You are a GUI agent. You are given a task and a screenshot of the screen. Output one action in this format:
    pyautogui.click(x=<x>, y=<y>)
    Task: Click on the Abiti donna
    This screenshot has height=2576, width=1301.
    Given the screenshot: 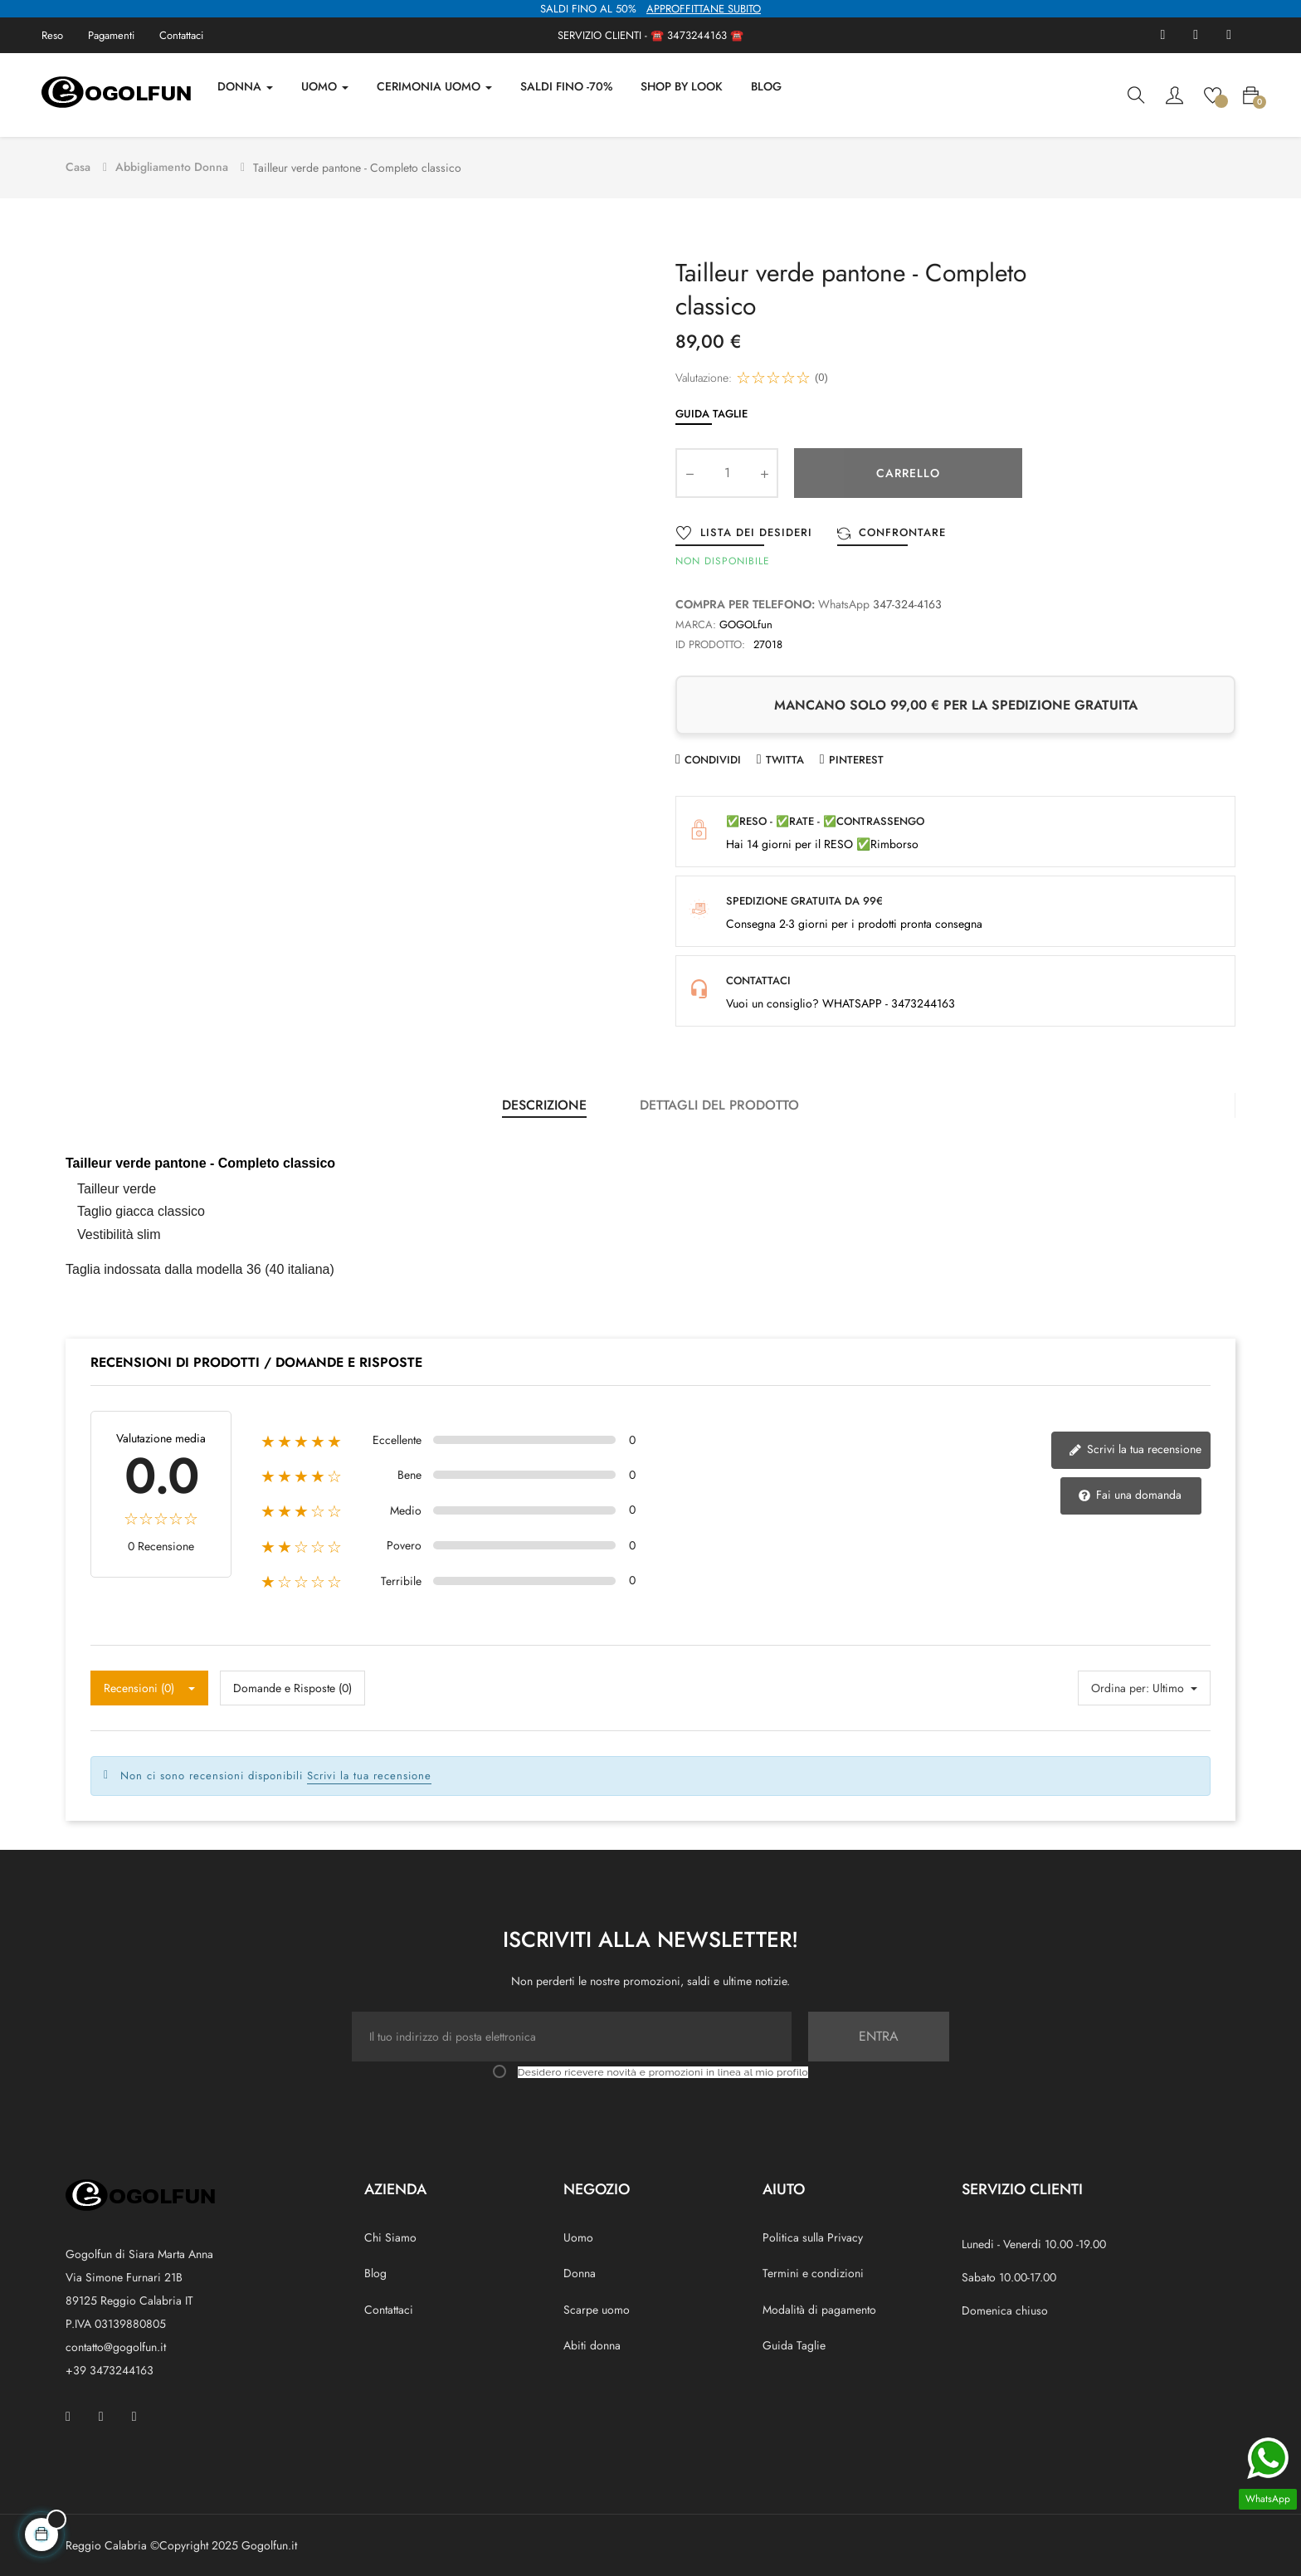 What is the action you would take?
    pyautogui.click(x=592, y=2342)
    